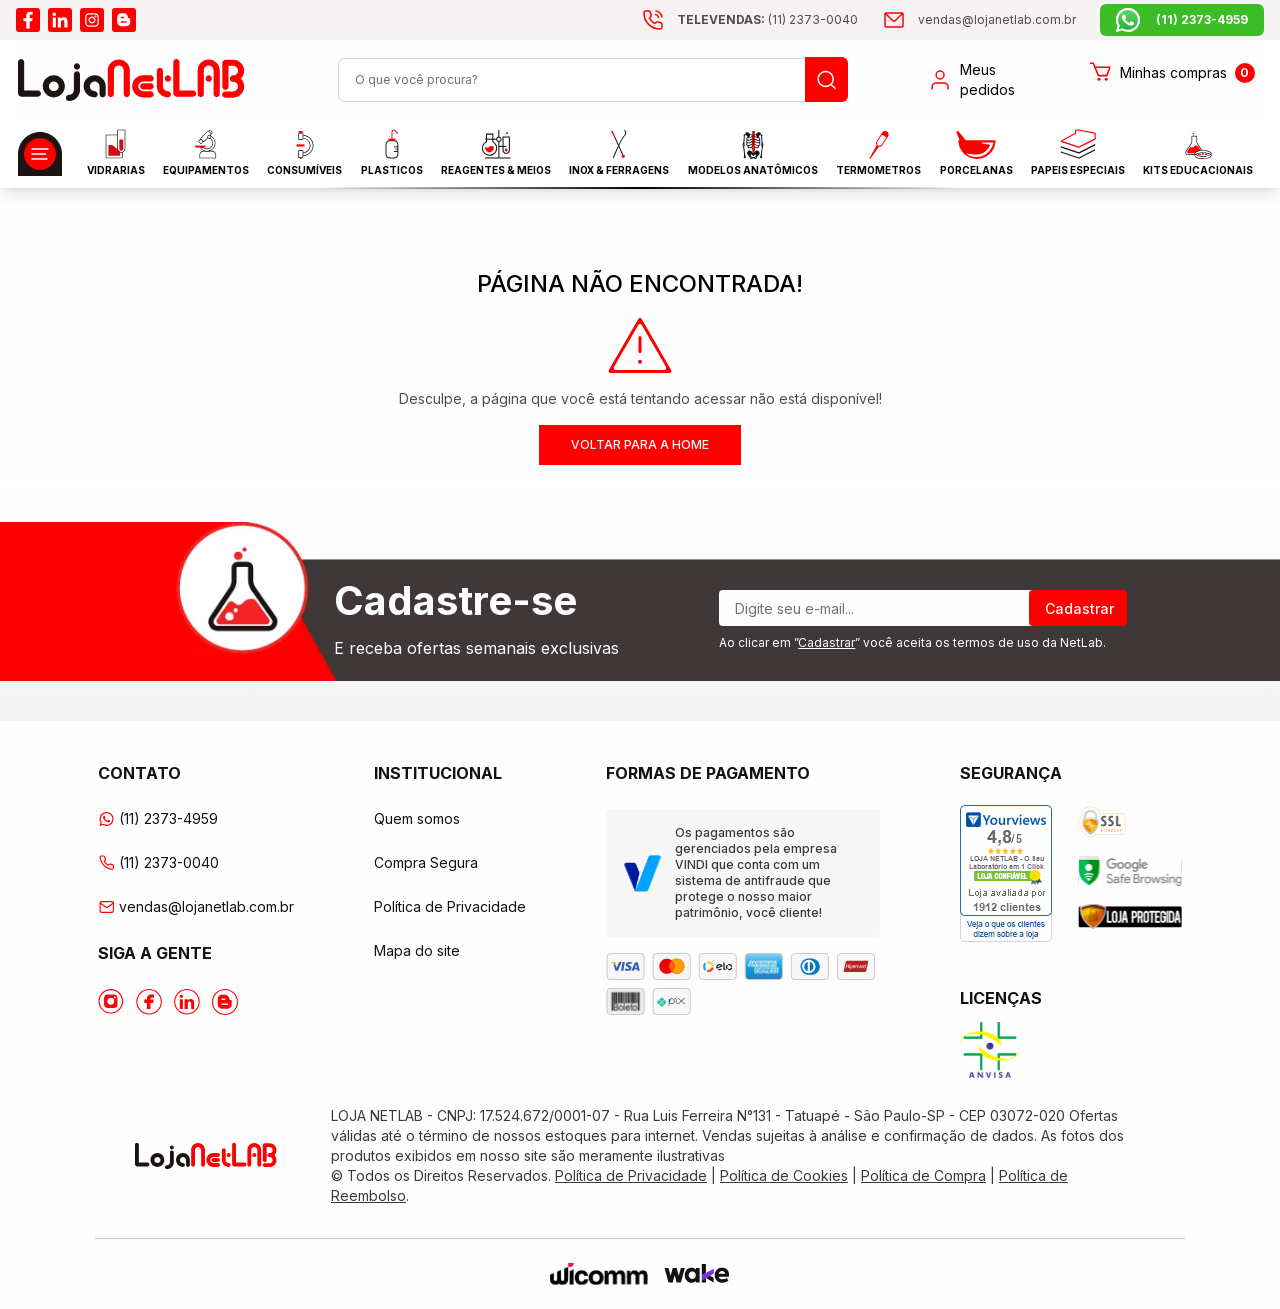  What do you see at coordinates (158, 862) in the screenshot?
I see `(11) 2373-0040` at bounding box center [158, 862].